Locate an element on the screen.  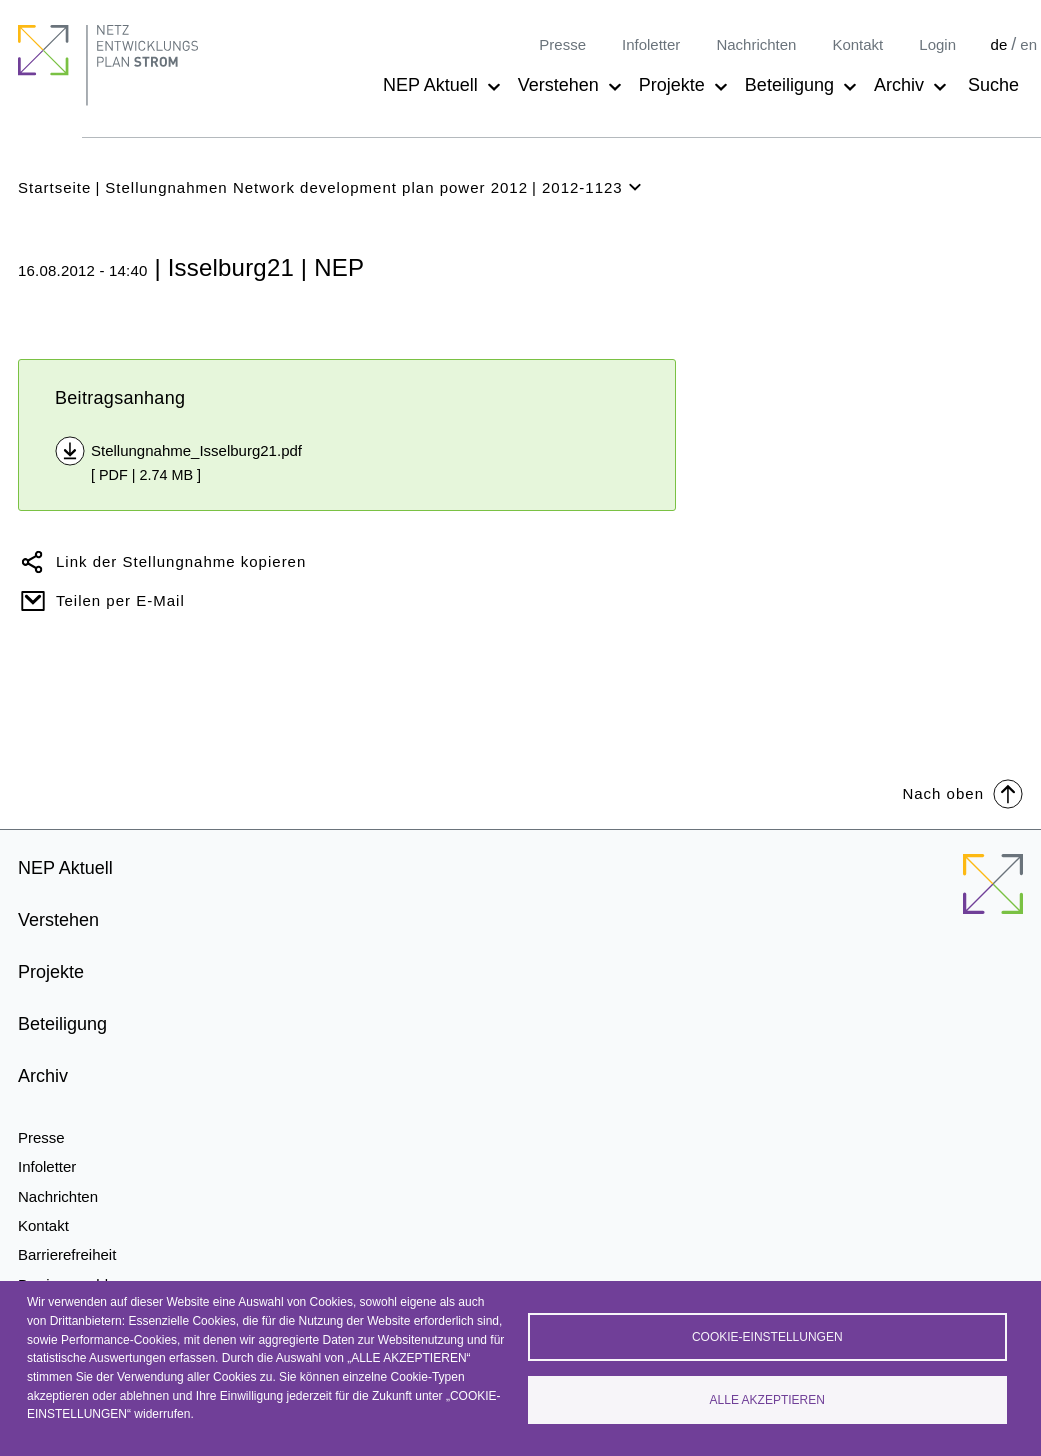
Infoletter is located at coordinates (651, 44).